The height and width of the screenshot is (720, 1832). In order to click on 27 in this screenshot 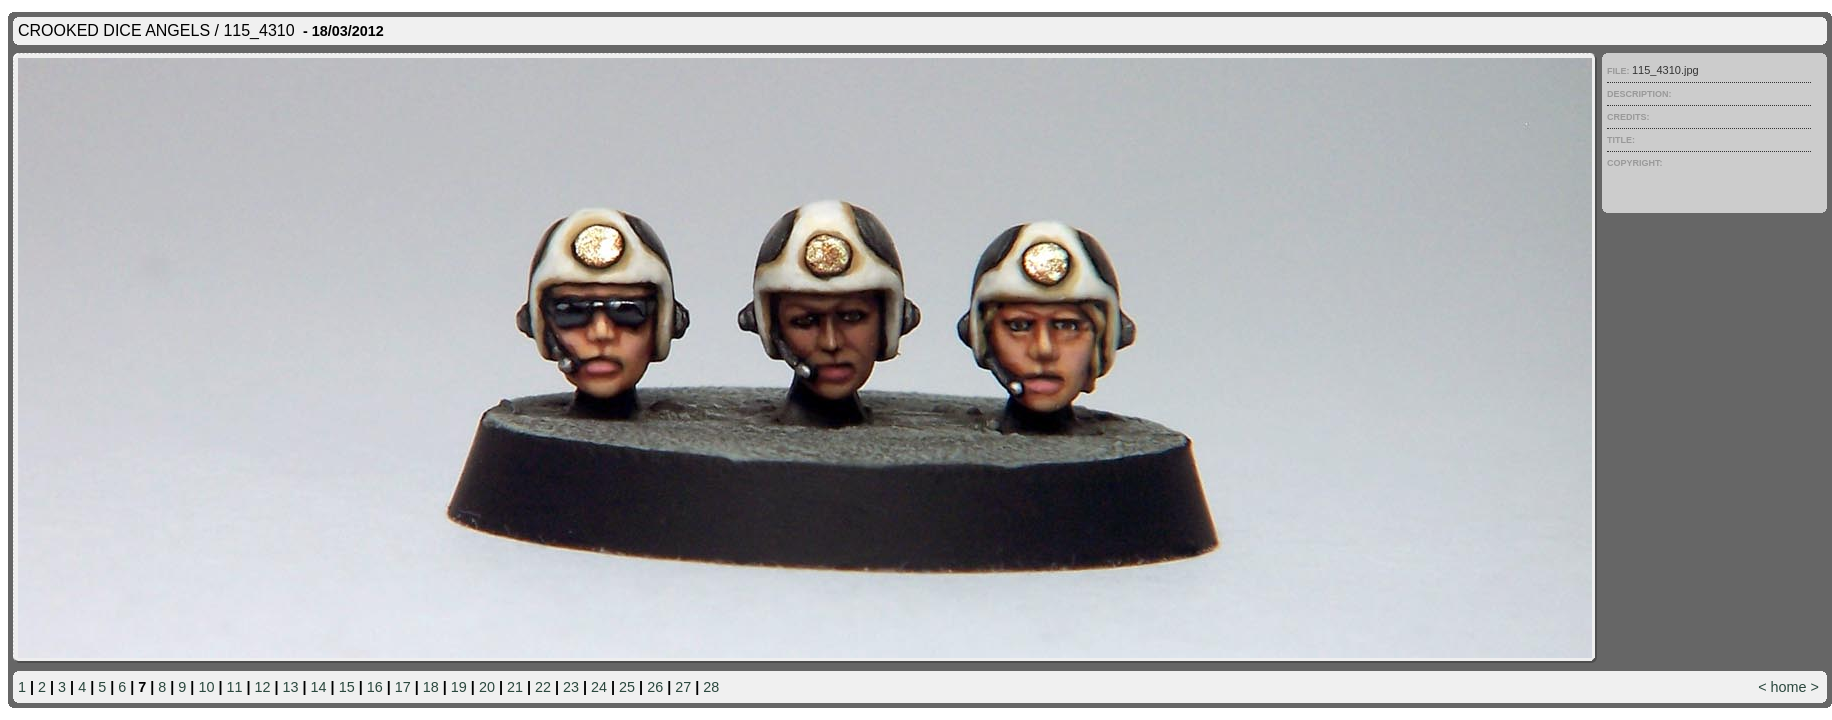, I will do `click(683, 687)`.